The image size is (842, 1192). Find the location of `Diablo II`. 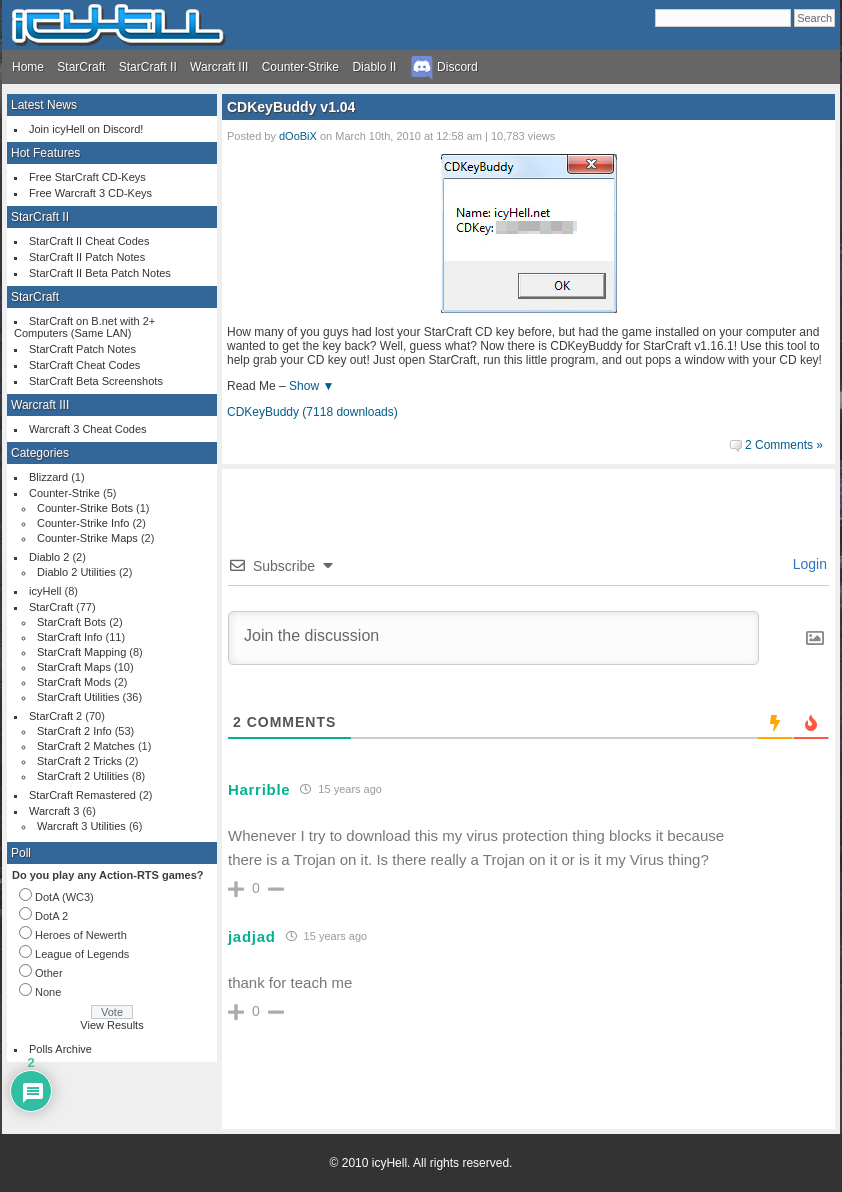

Diablo II is located at coordinates (374, 67).